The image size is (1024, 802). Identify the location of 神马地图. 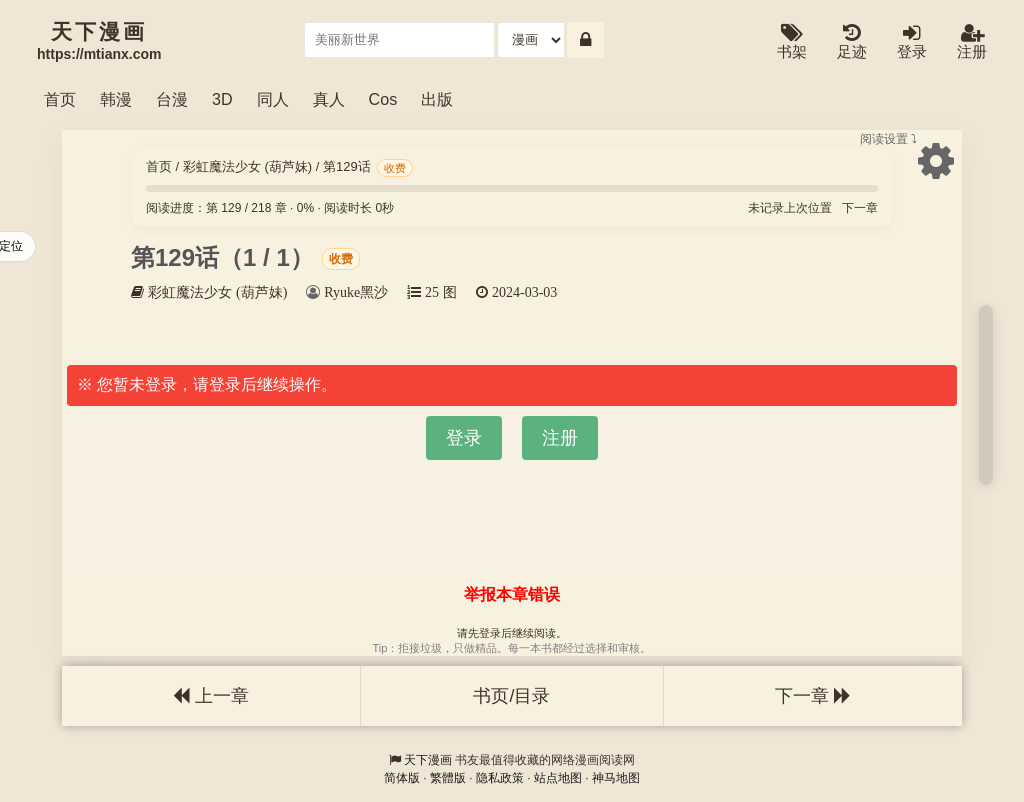
(616, 778).